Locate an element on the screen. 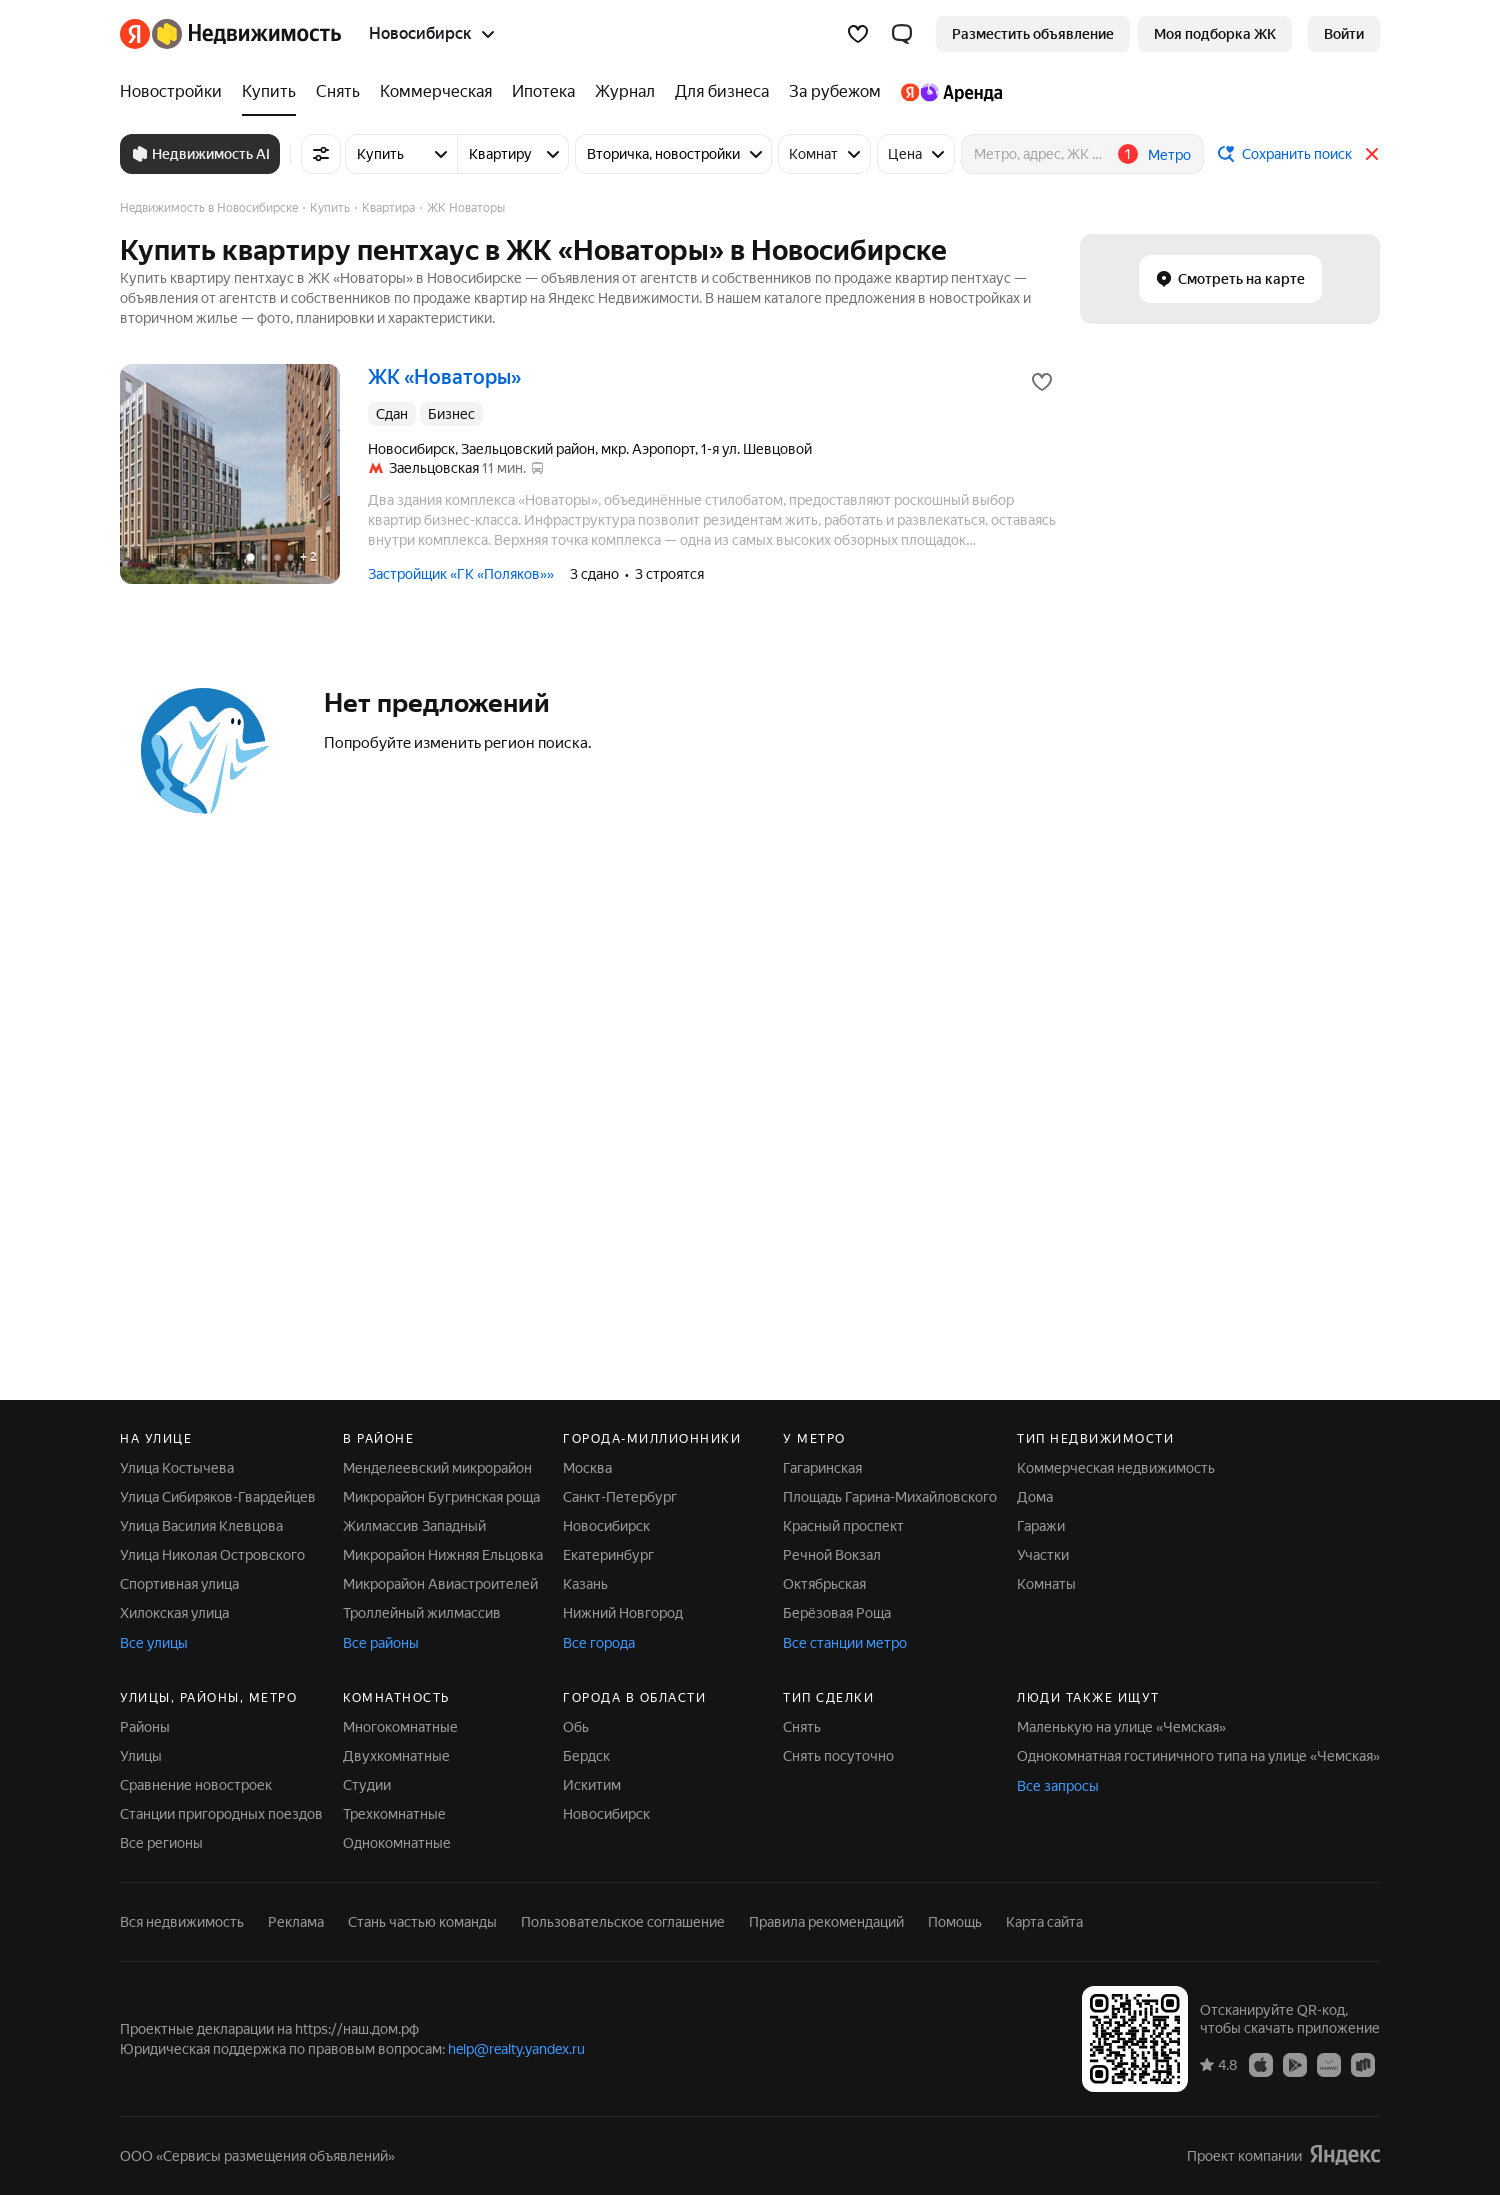 The height and width of the screenshot is (2195, 1500). [Яндекс.Аренда] is located at coordinates (946, 92).